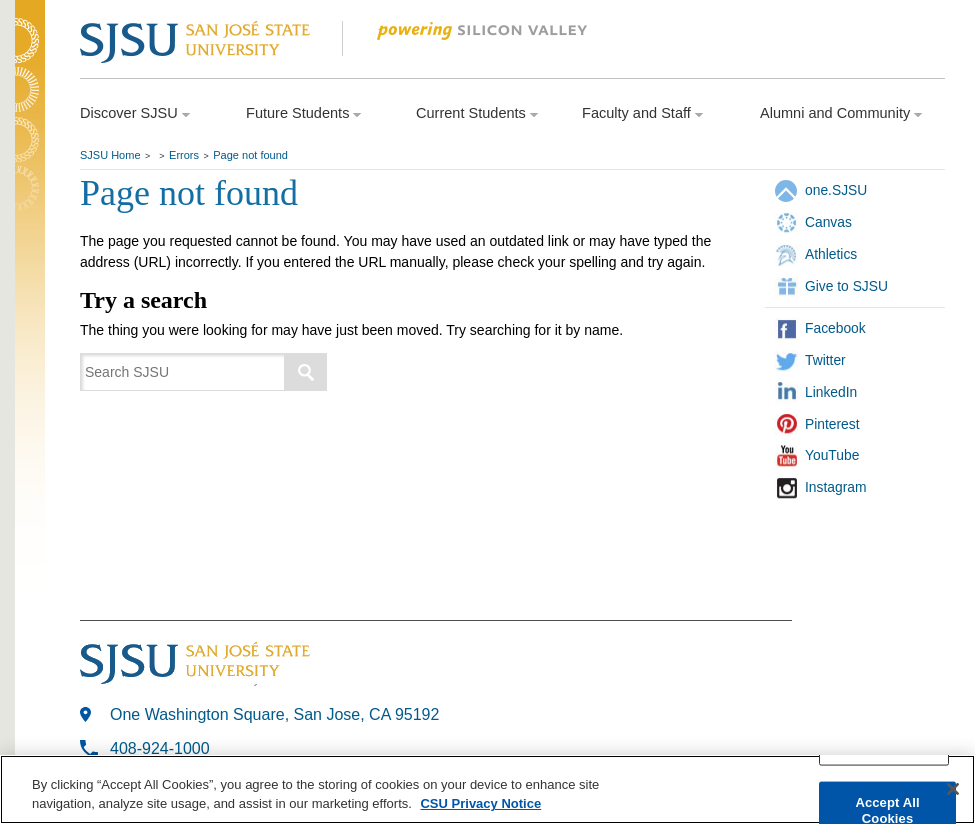 The width and height of the screenshot is (975, 824). Describe the element at coordinates (110, 155) in the screenshot. I see `SJSU Home` at that location.